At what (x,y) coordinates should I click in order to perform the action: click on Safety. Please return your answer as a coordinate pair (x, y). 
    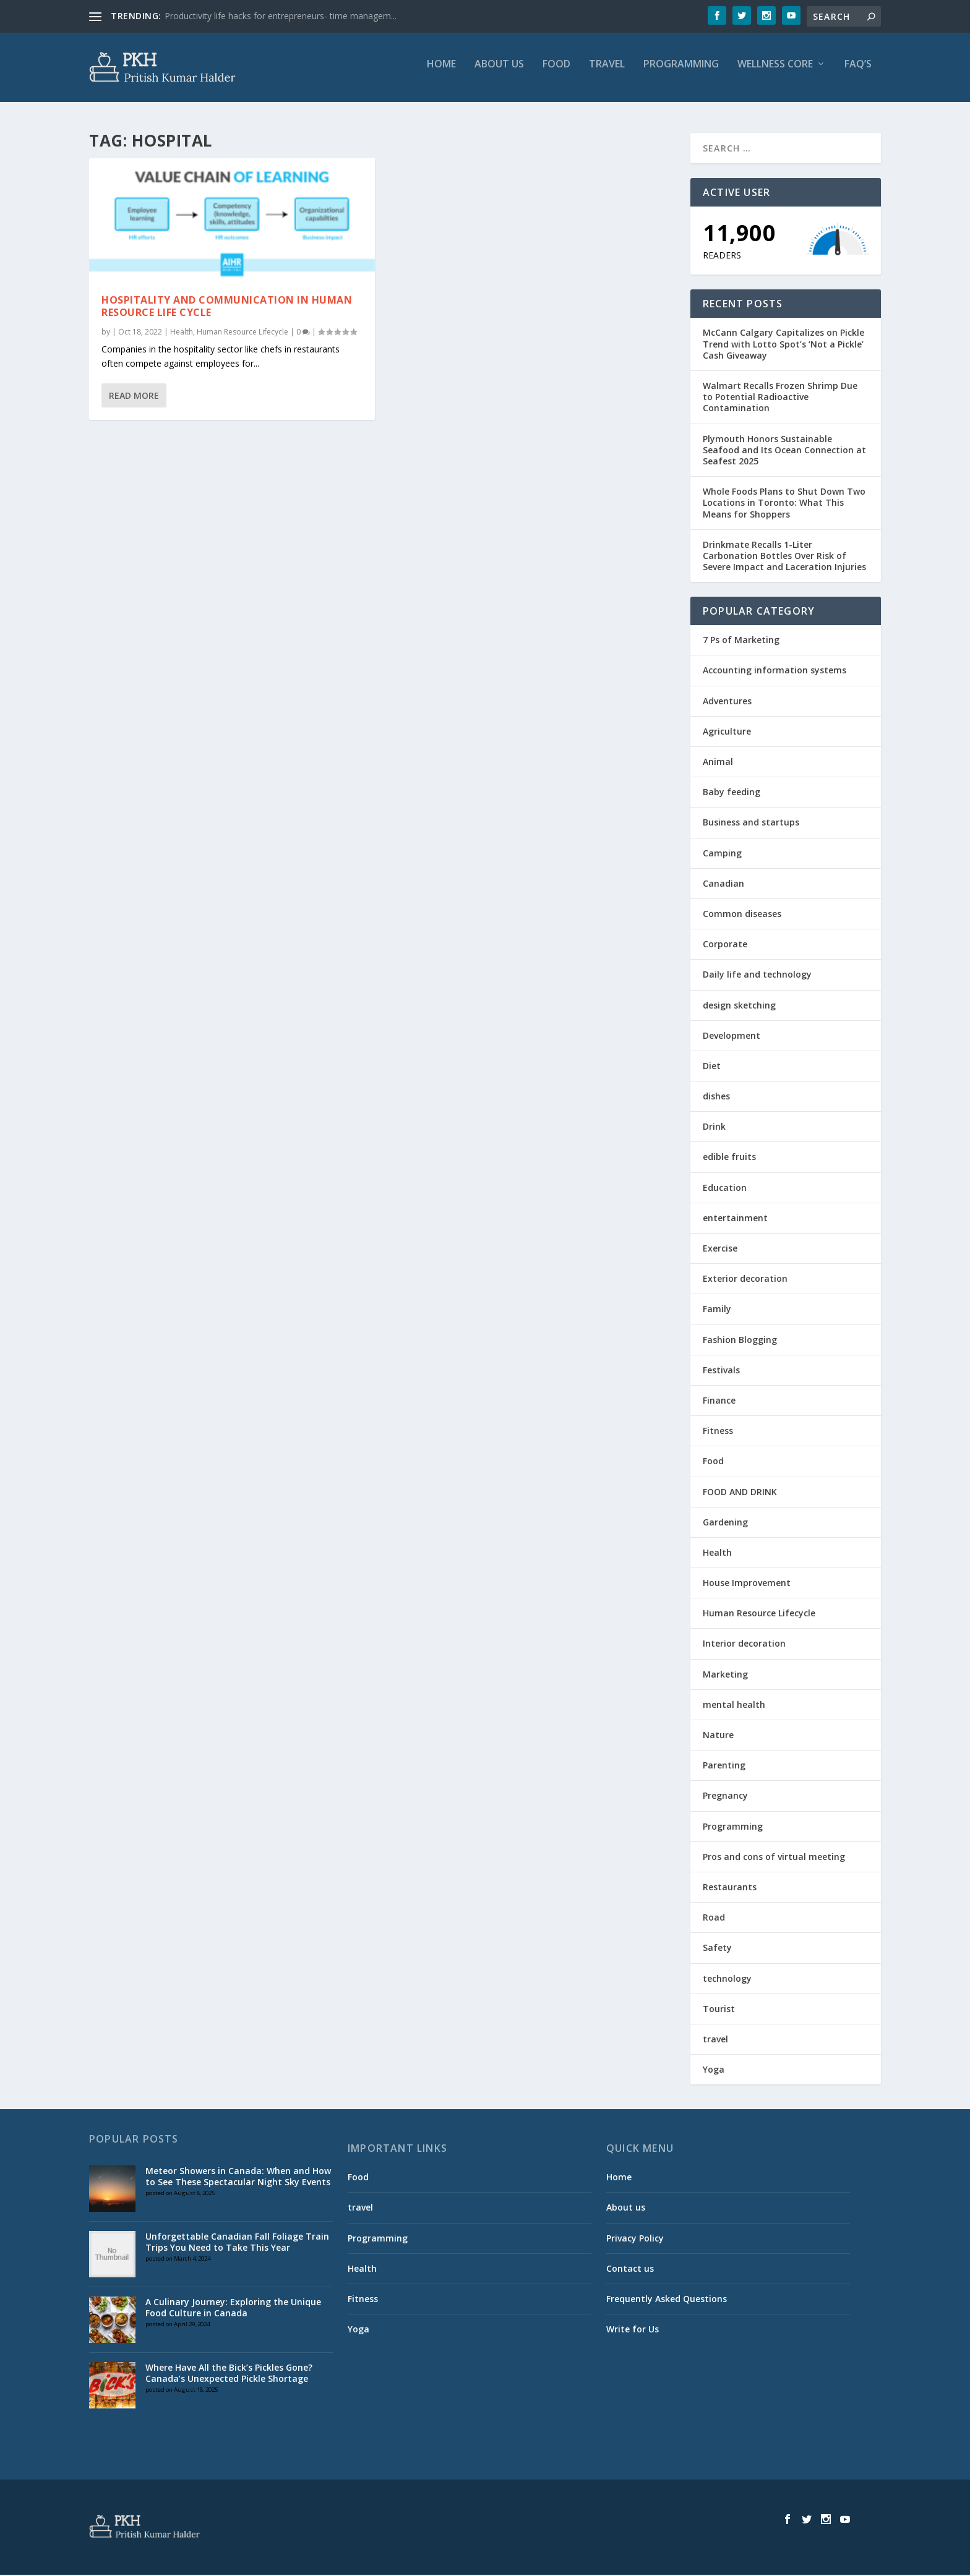
    Looking at the image, I should click on (717, 1949).